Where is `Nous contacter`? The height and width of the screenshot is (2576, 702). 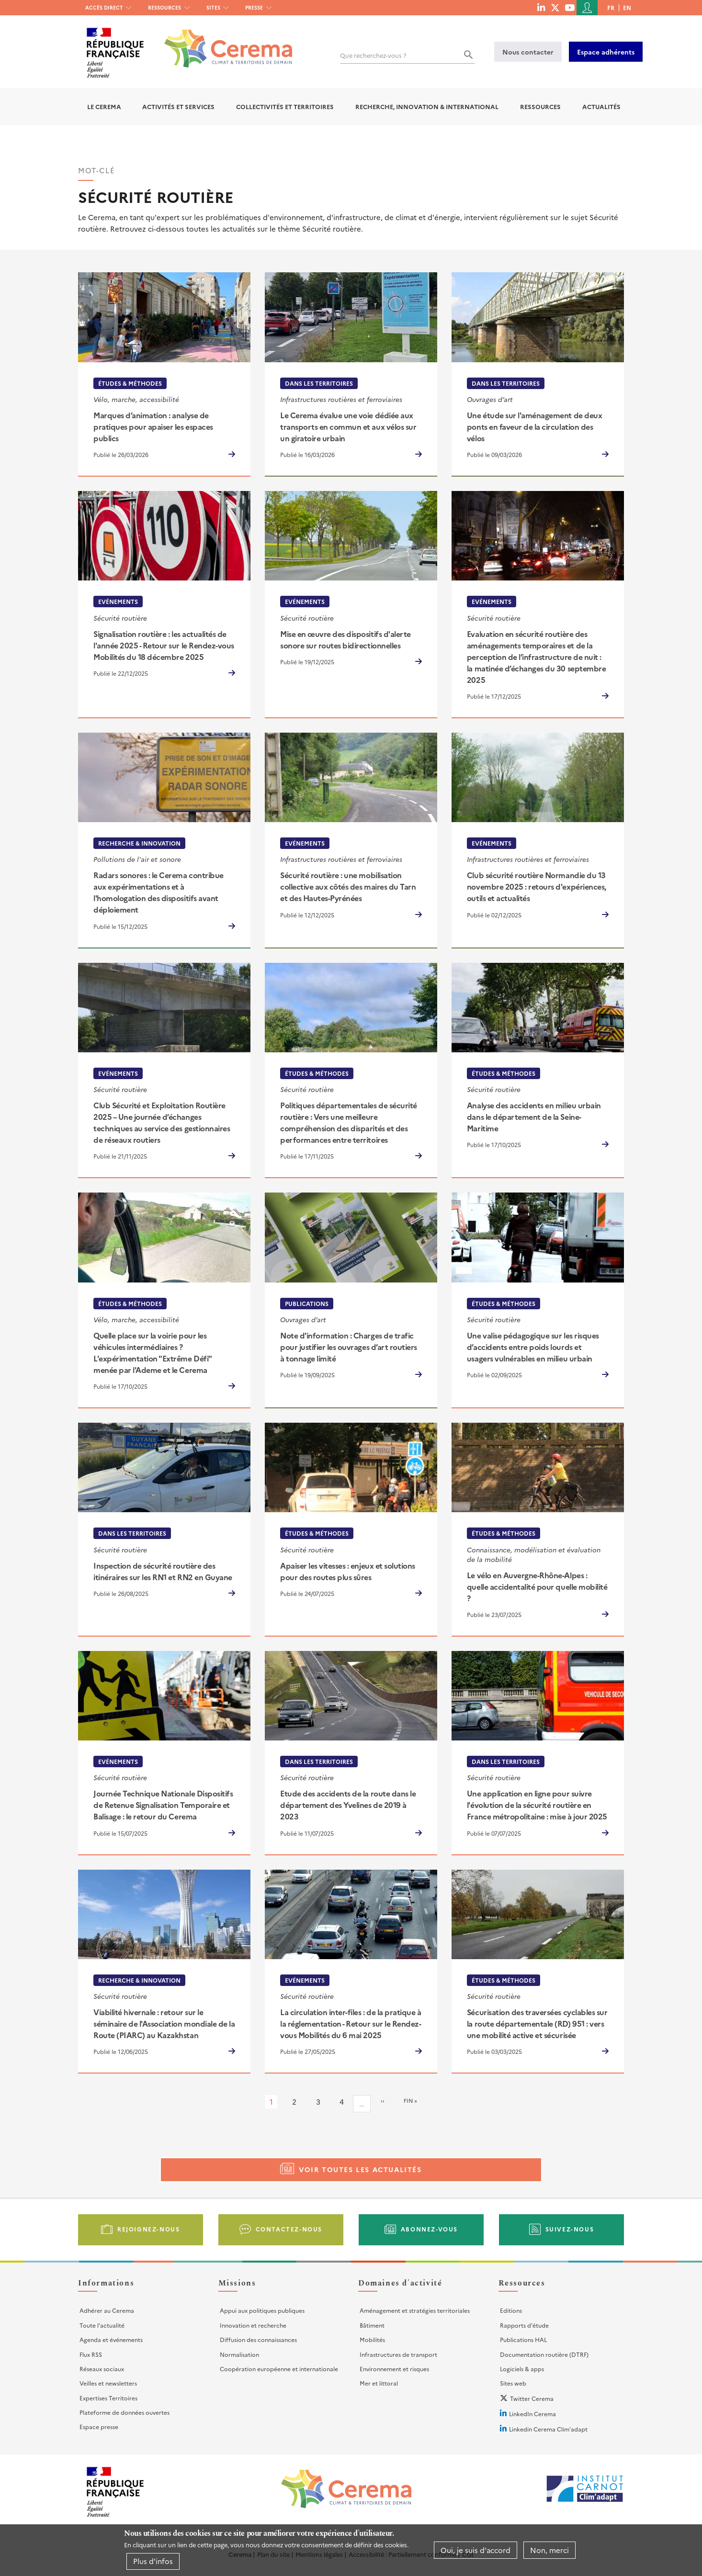
Nous contacter is located at coordinates (528, 51).